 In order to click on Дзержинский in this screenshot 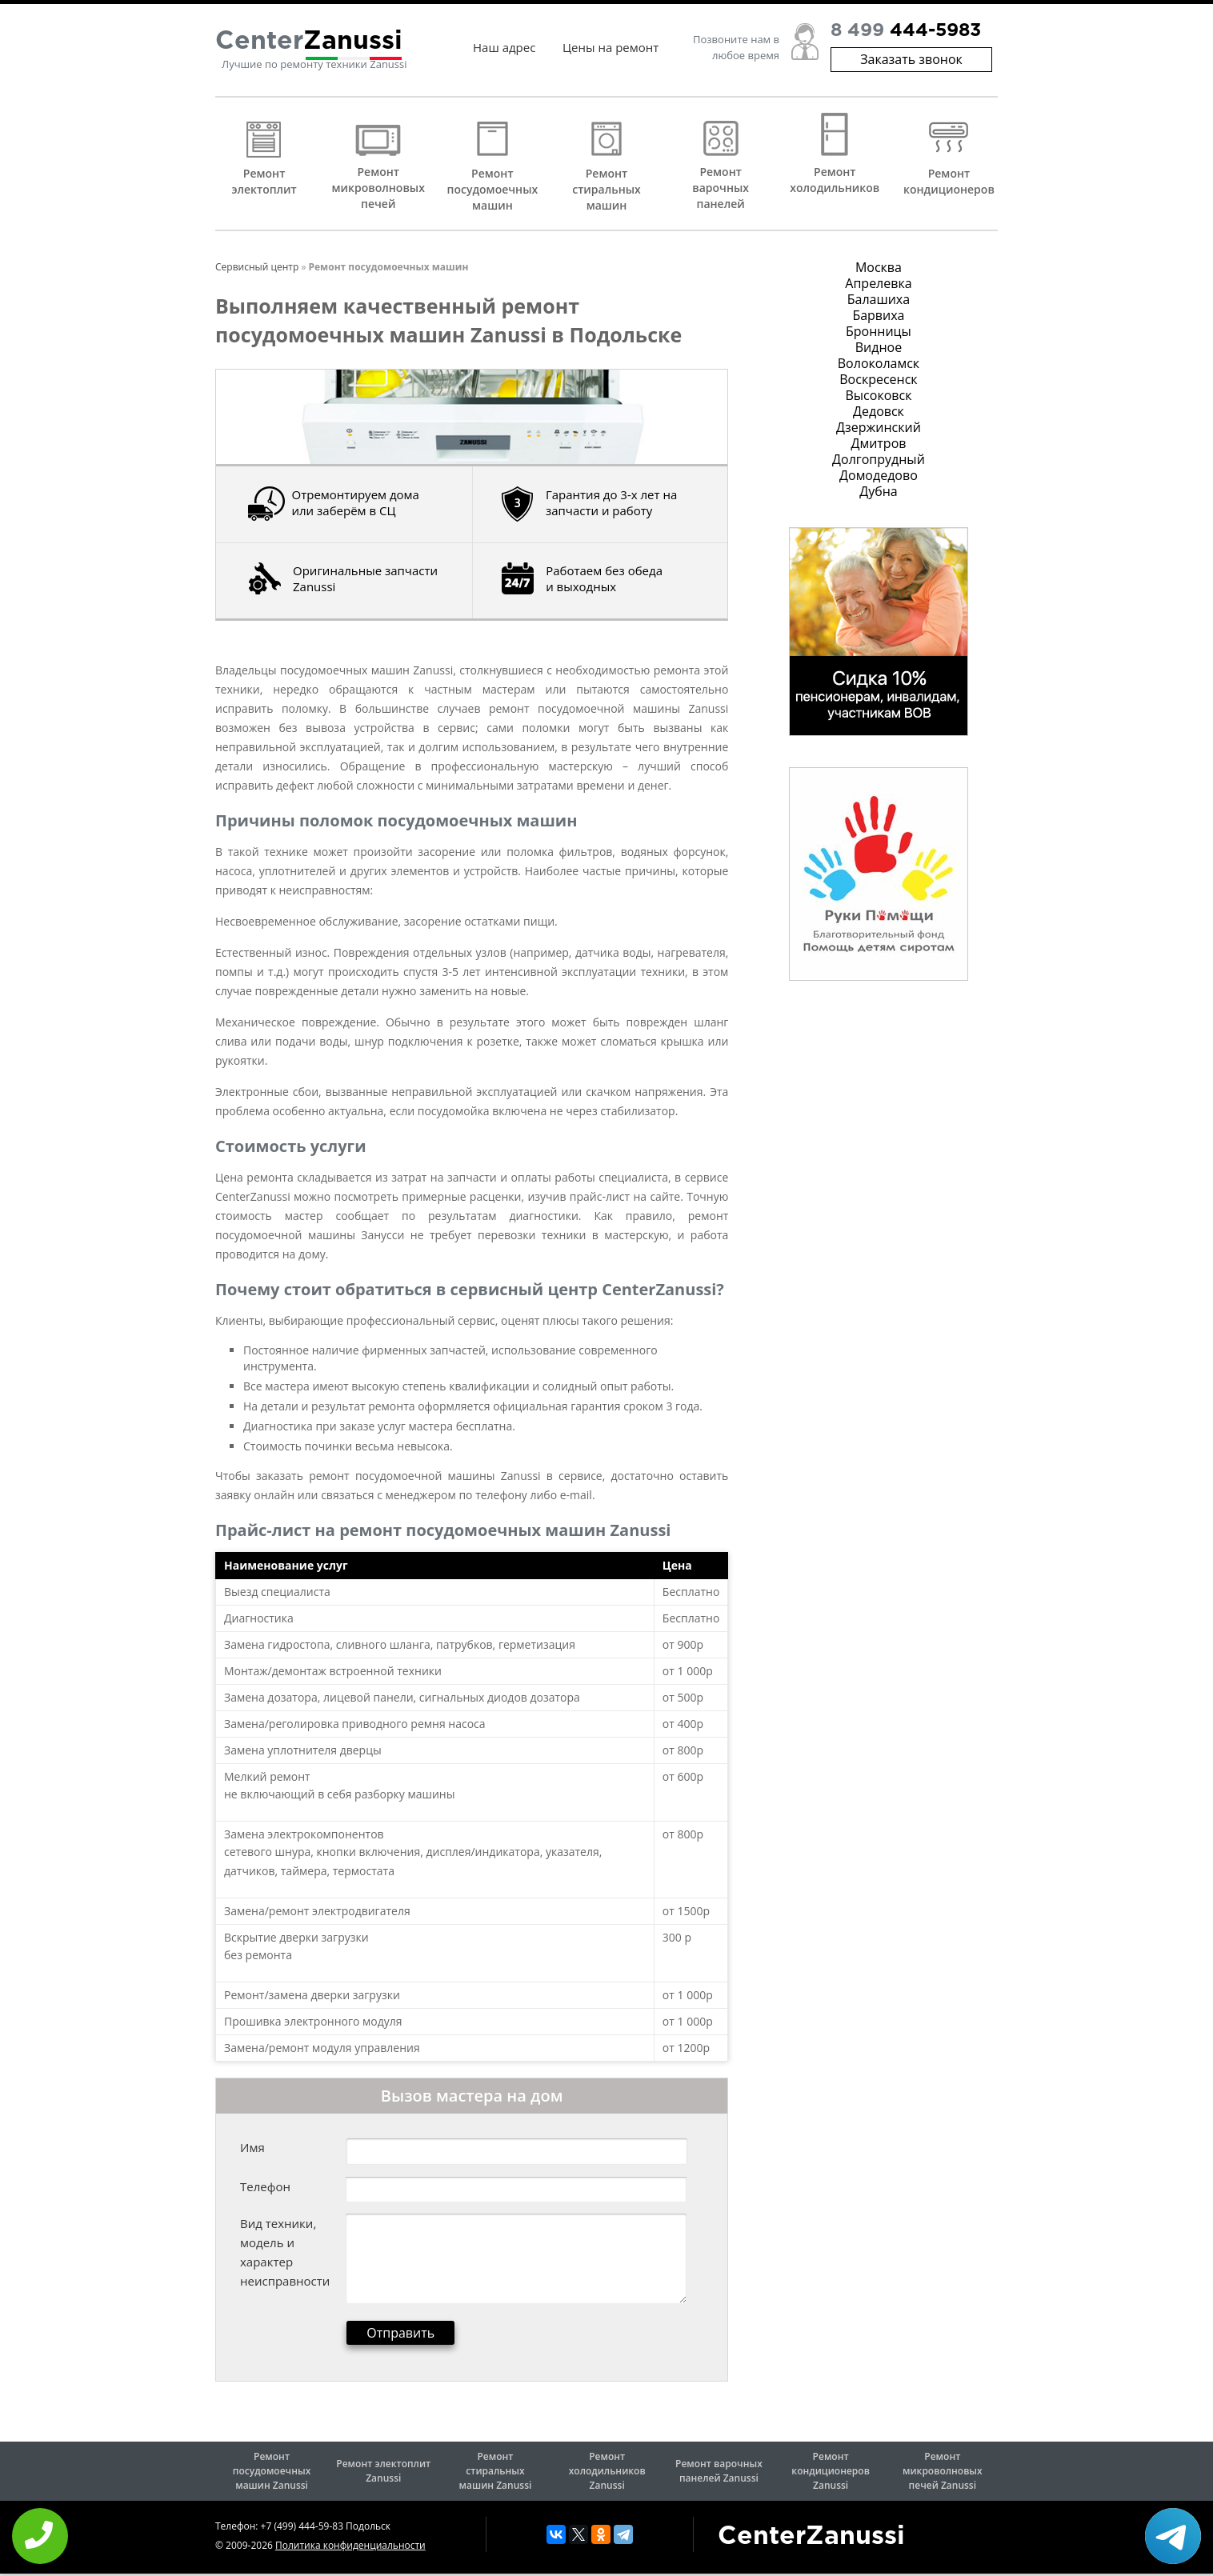, I will do `click(878, 427)`.